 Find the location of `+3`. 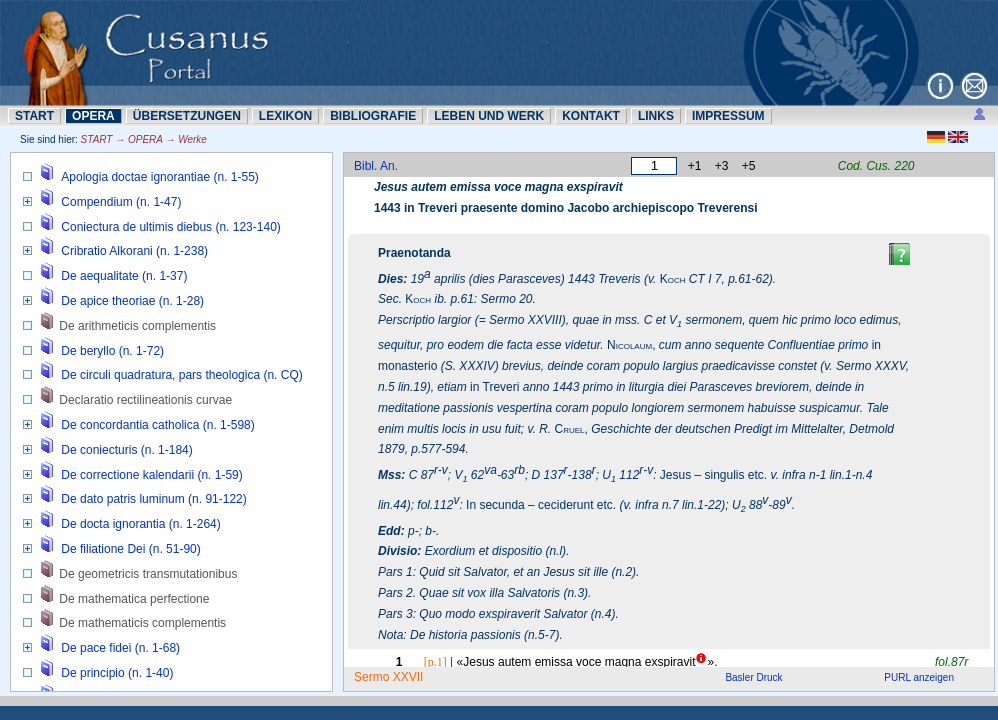

+3 is located at coordinates (722, 166).